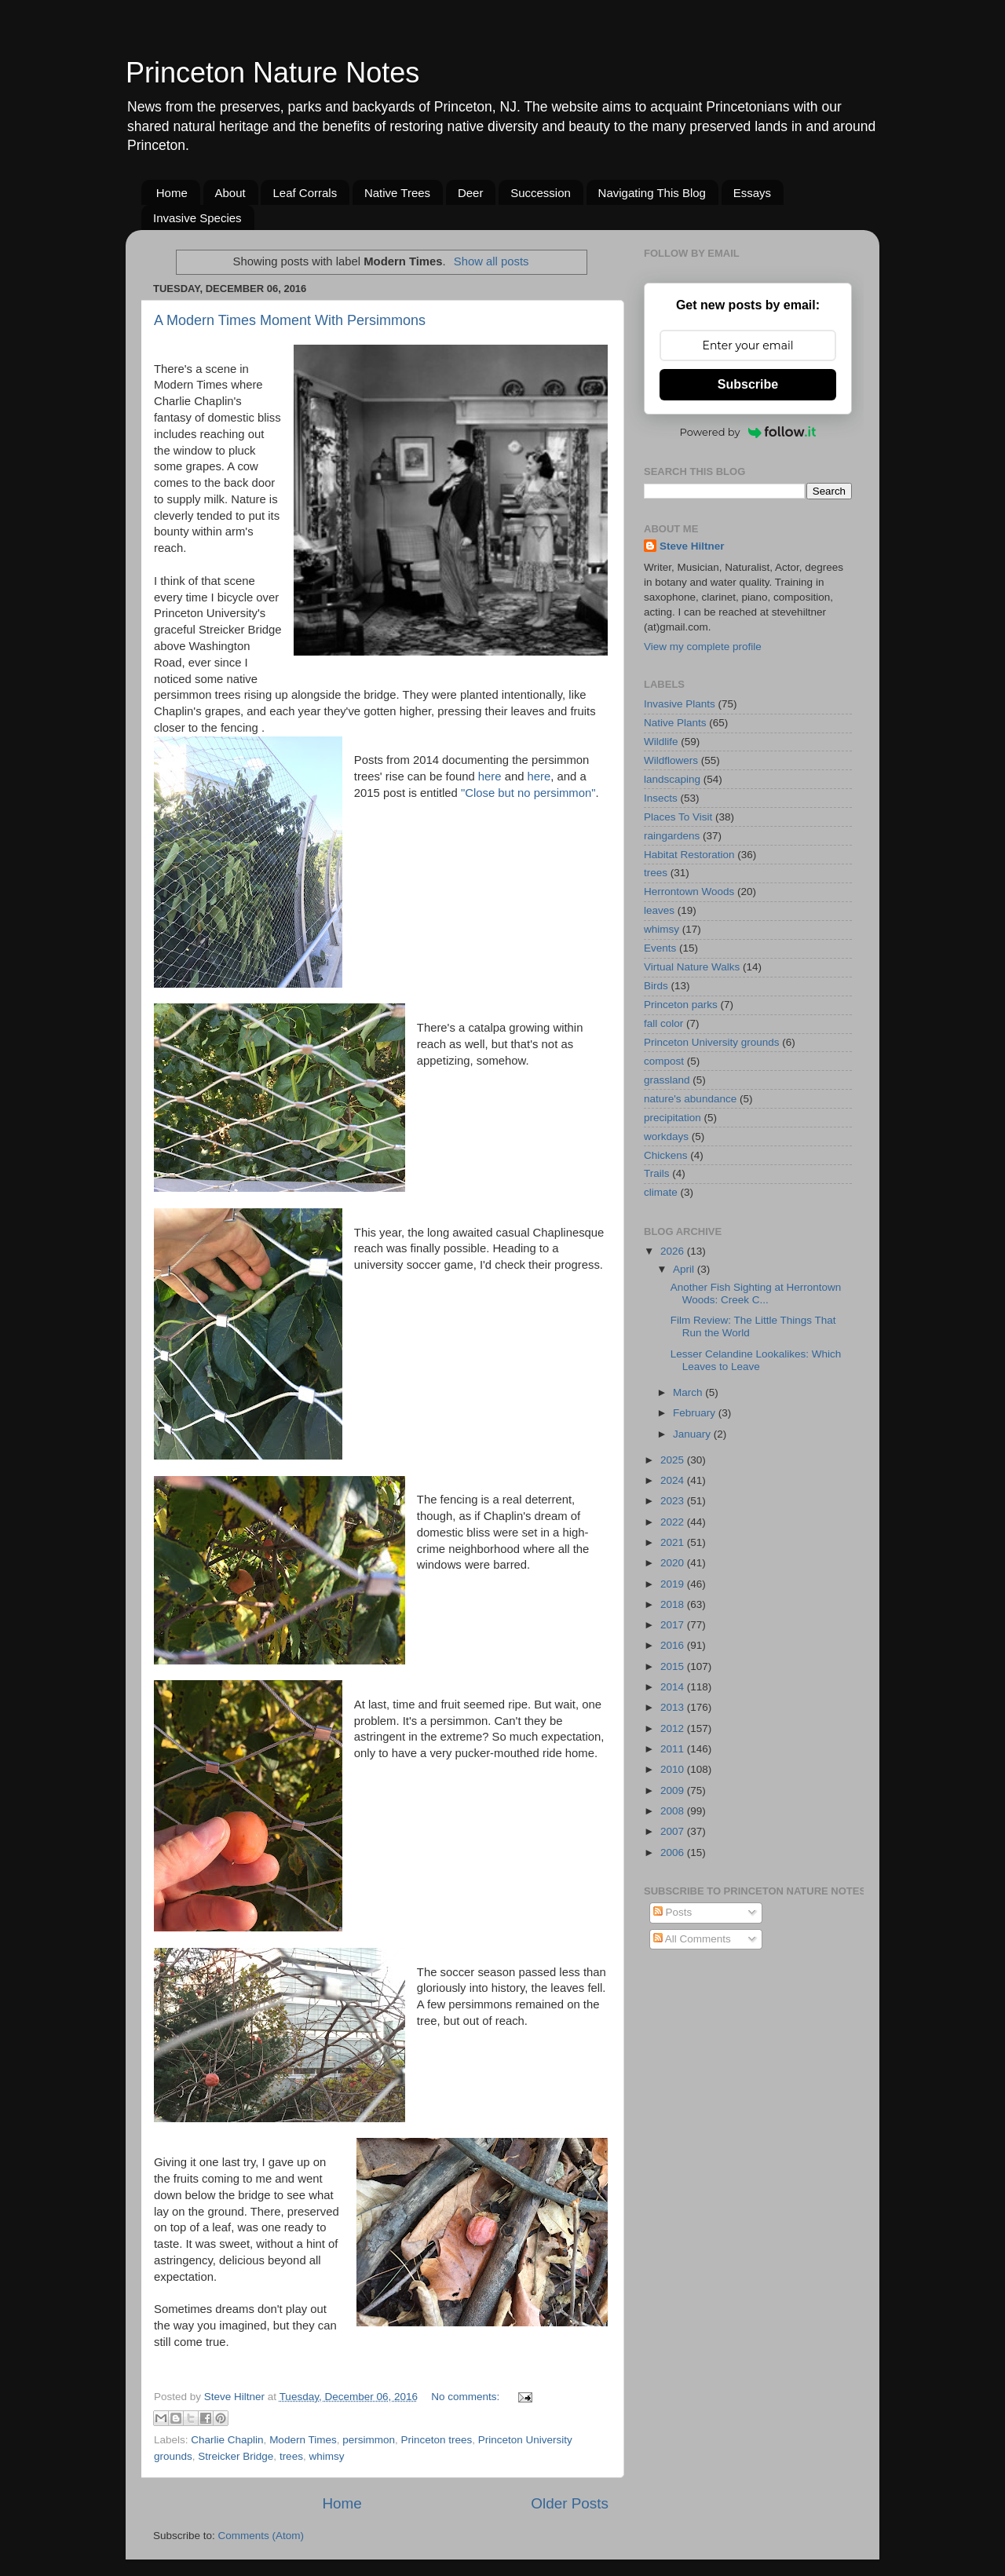 The width and height of the screenshot is (1005, 2576). What do you see at coordinates (756, 1360) in the screenshot?
I see `Lesser Celandine Lookalikes: Which Leaves to Leave` at bounding box center [756, 1360].